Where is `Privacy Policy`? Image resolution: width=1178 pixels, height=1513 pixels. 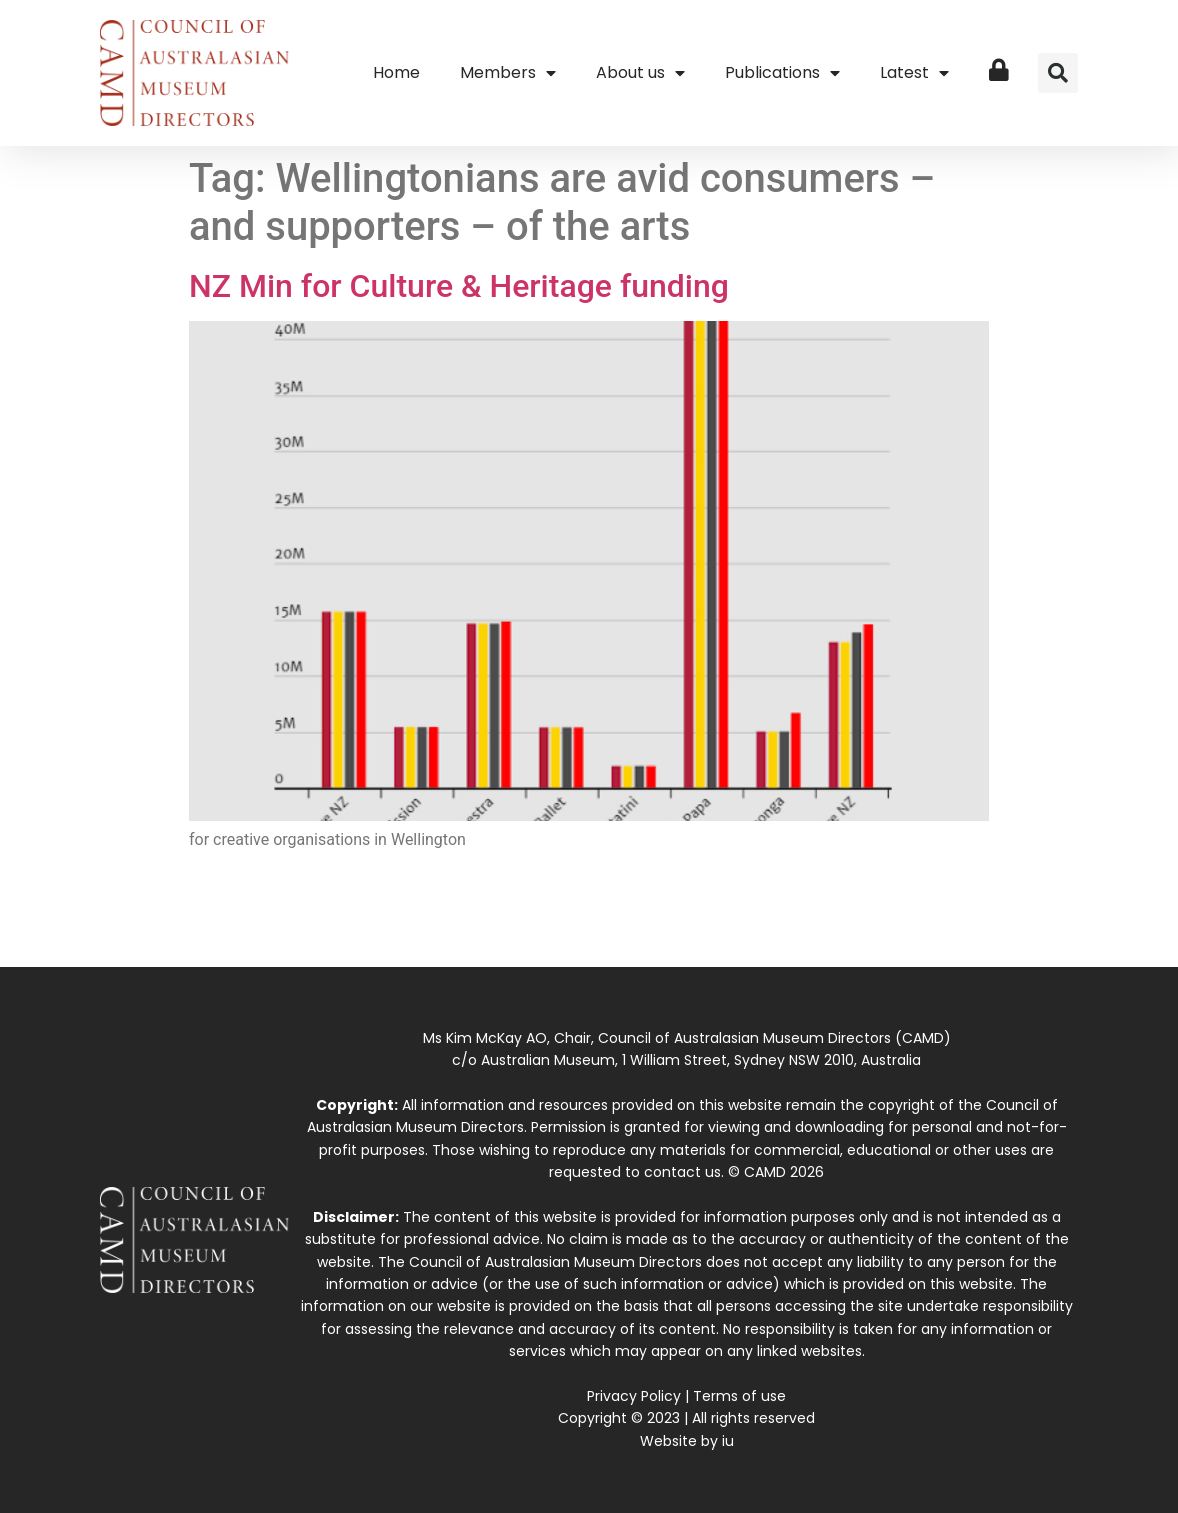 Privacy Policy is located at coordinates (634, 1396).